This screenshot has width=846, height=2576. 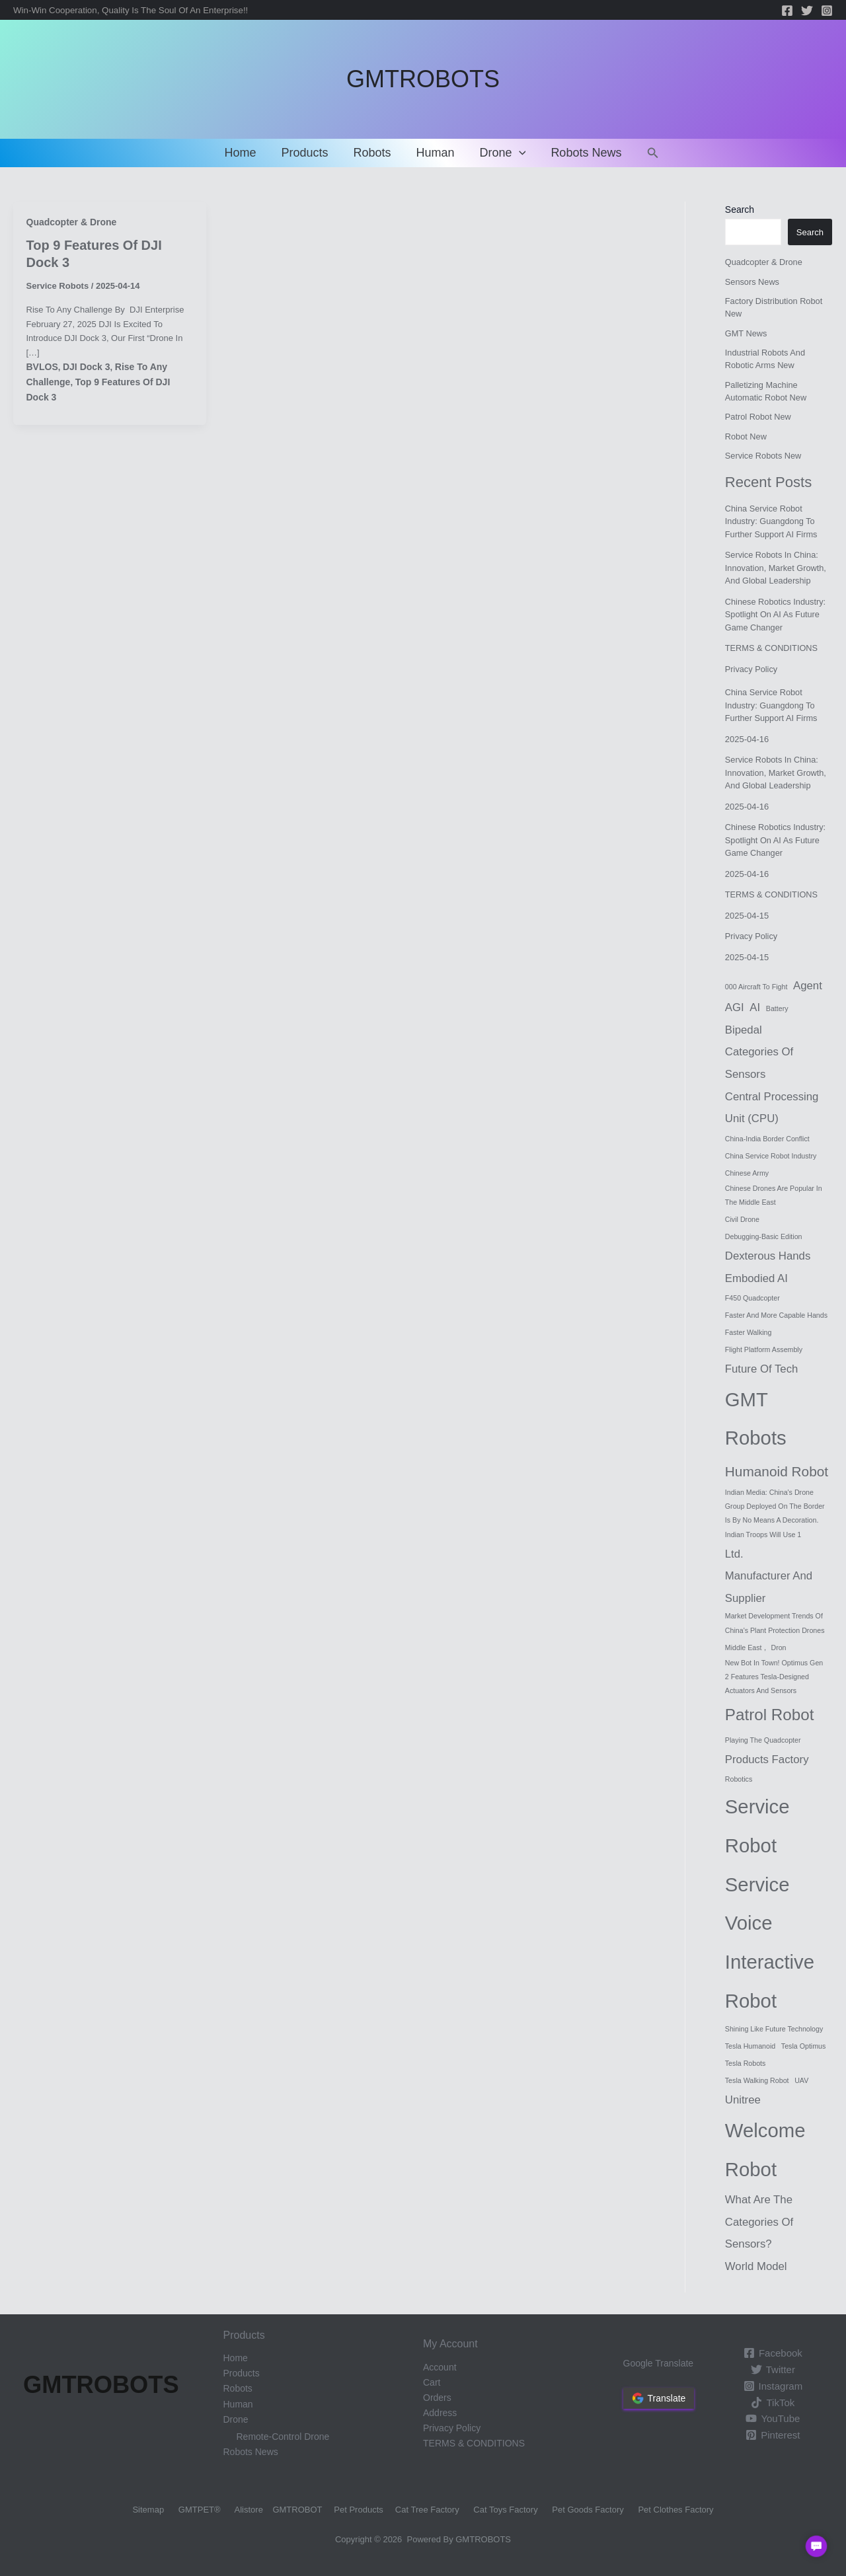 What do you see at coordinates (517, 153) in the screenshot?
I see `[application]` at bounding box center [517, 153].